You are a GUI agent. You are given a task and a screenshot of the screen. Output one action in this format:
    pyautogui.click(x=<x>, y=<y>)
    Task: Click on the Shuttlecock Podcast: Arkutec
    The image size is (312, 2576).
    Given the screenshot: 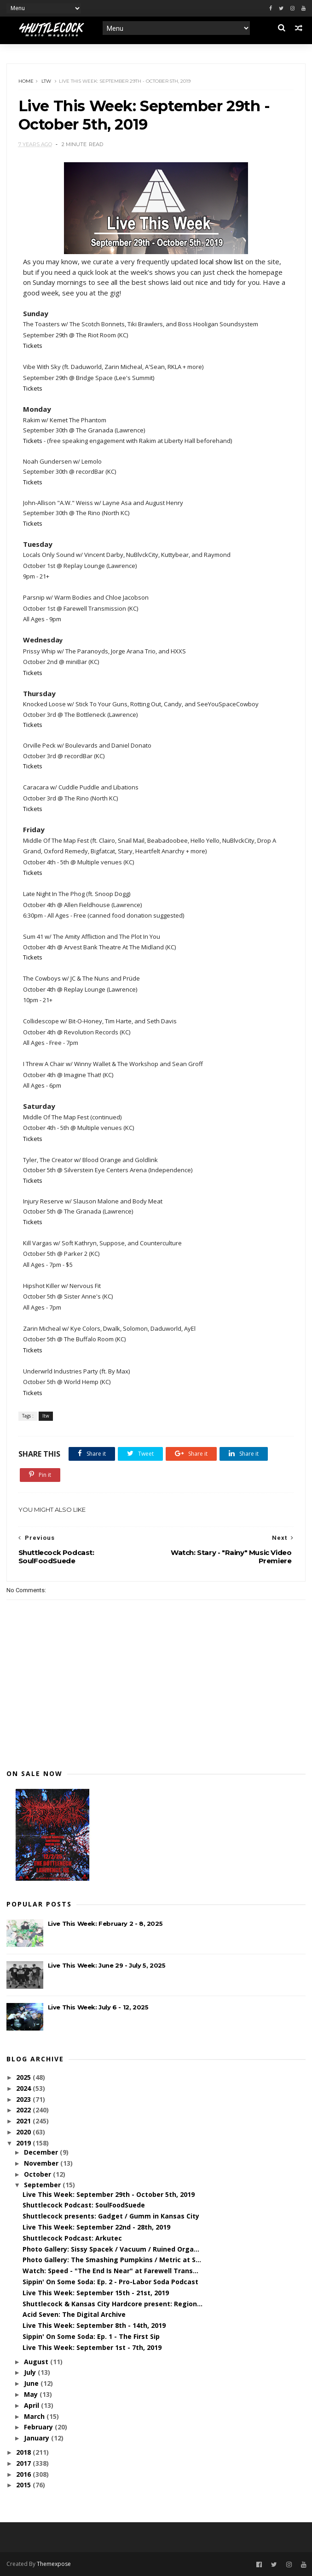 What is the action you would take?
    pyautogui.click(x=72, y=2238)
    